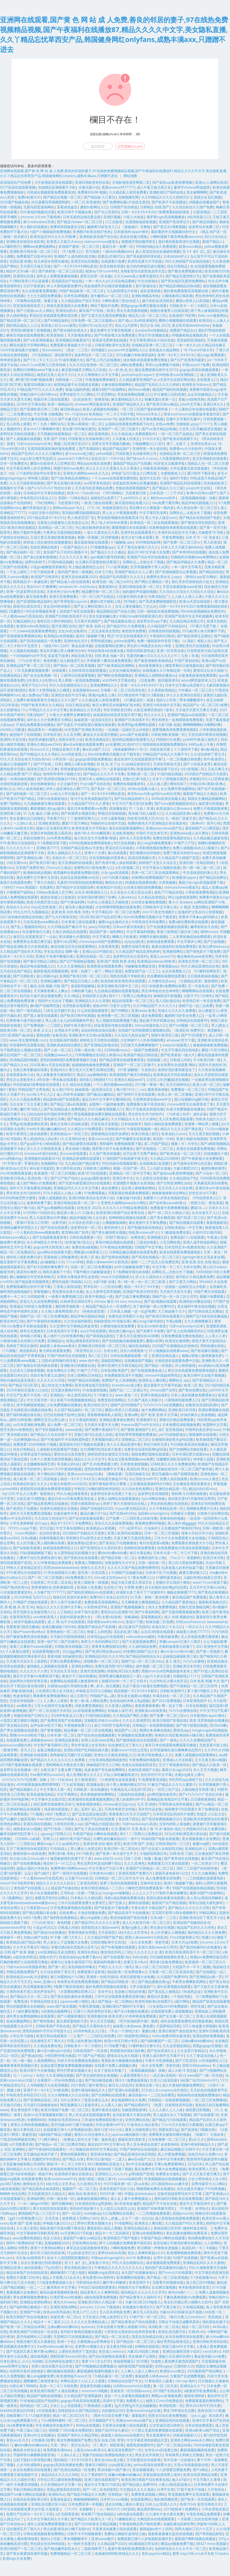  What do you see at coordinates (56, 1967) in the screenshot?
I see `国产第一区` at bounding box center [56, 1967].